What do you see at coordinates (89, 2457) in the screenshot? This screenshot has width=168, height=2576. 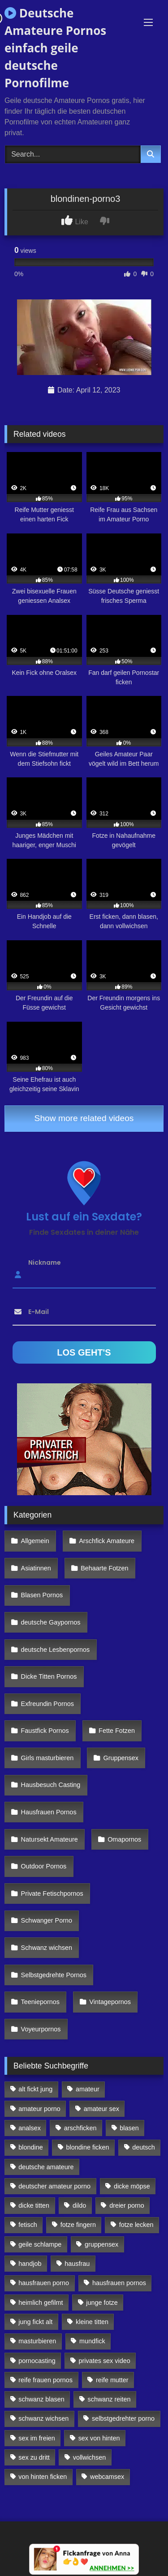 I see `vollwichsen [vollwichsen (83 Einträge)]` at bounding box center [89, 2457].